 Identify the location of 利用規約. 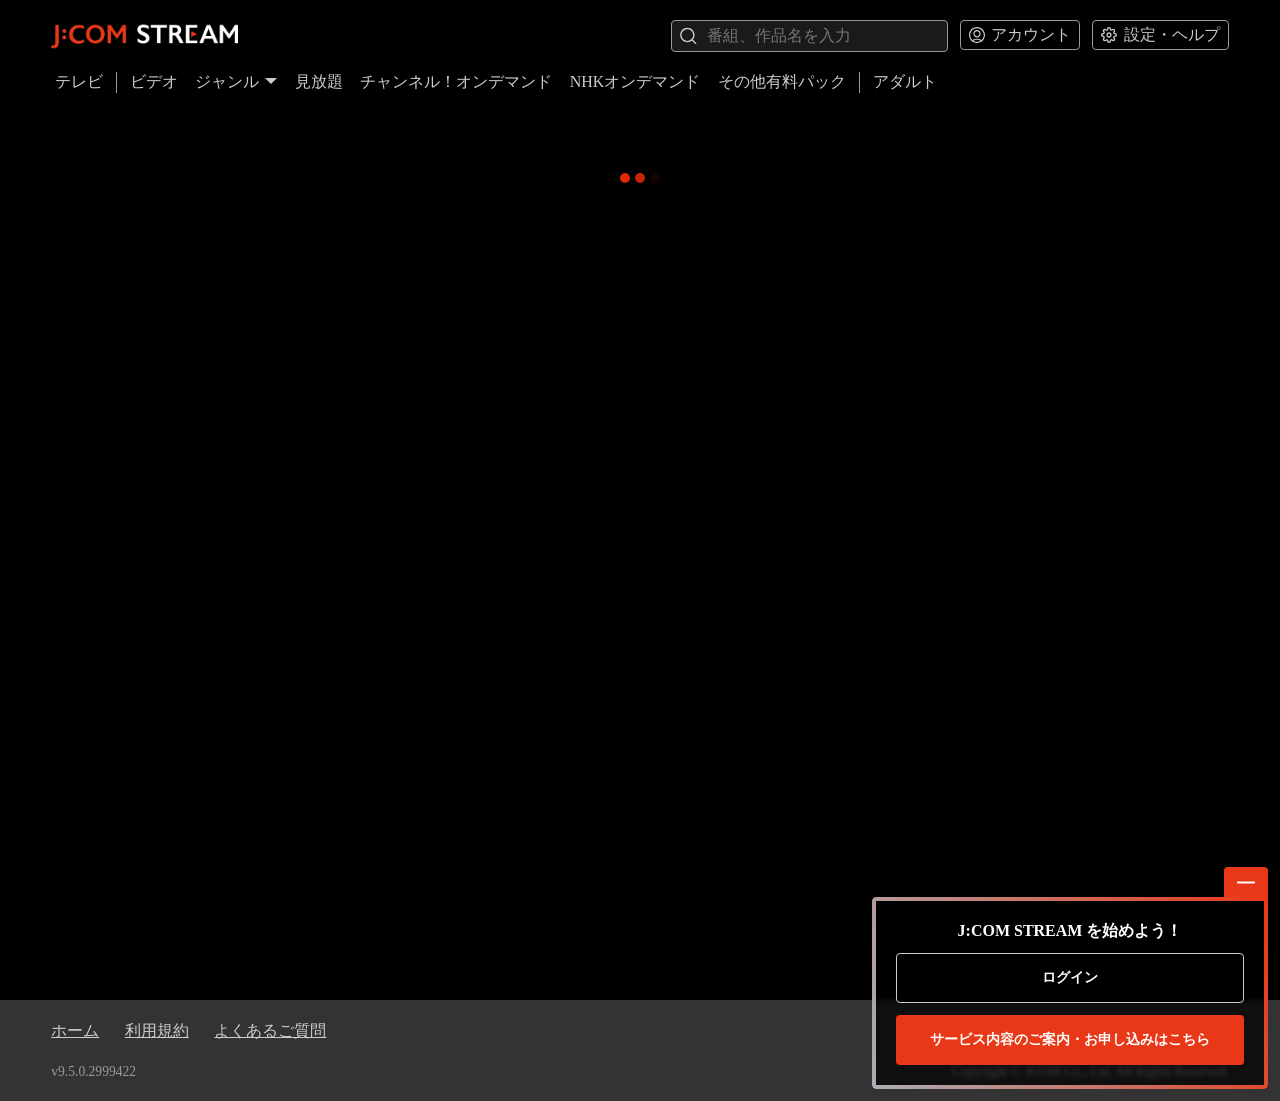
(157, 1030).